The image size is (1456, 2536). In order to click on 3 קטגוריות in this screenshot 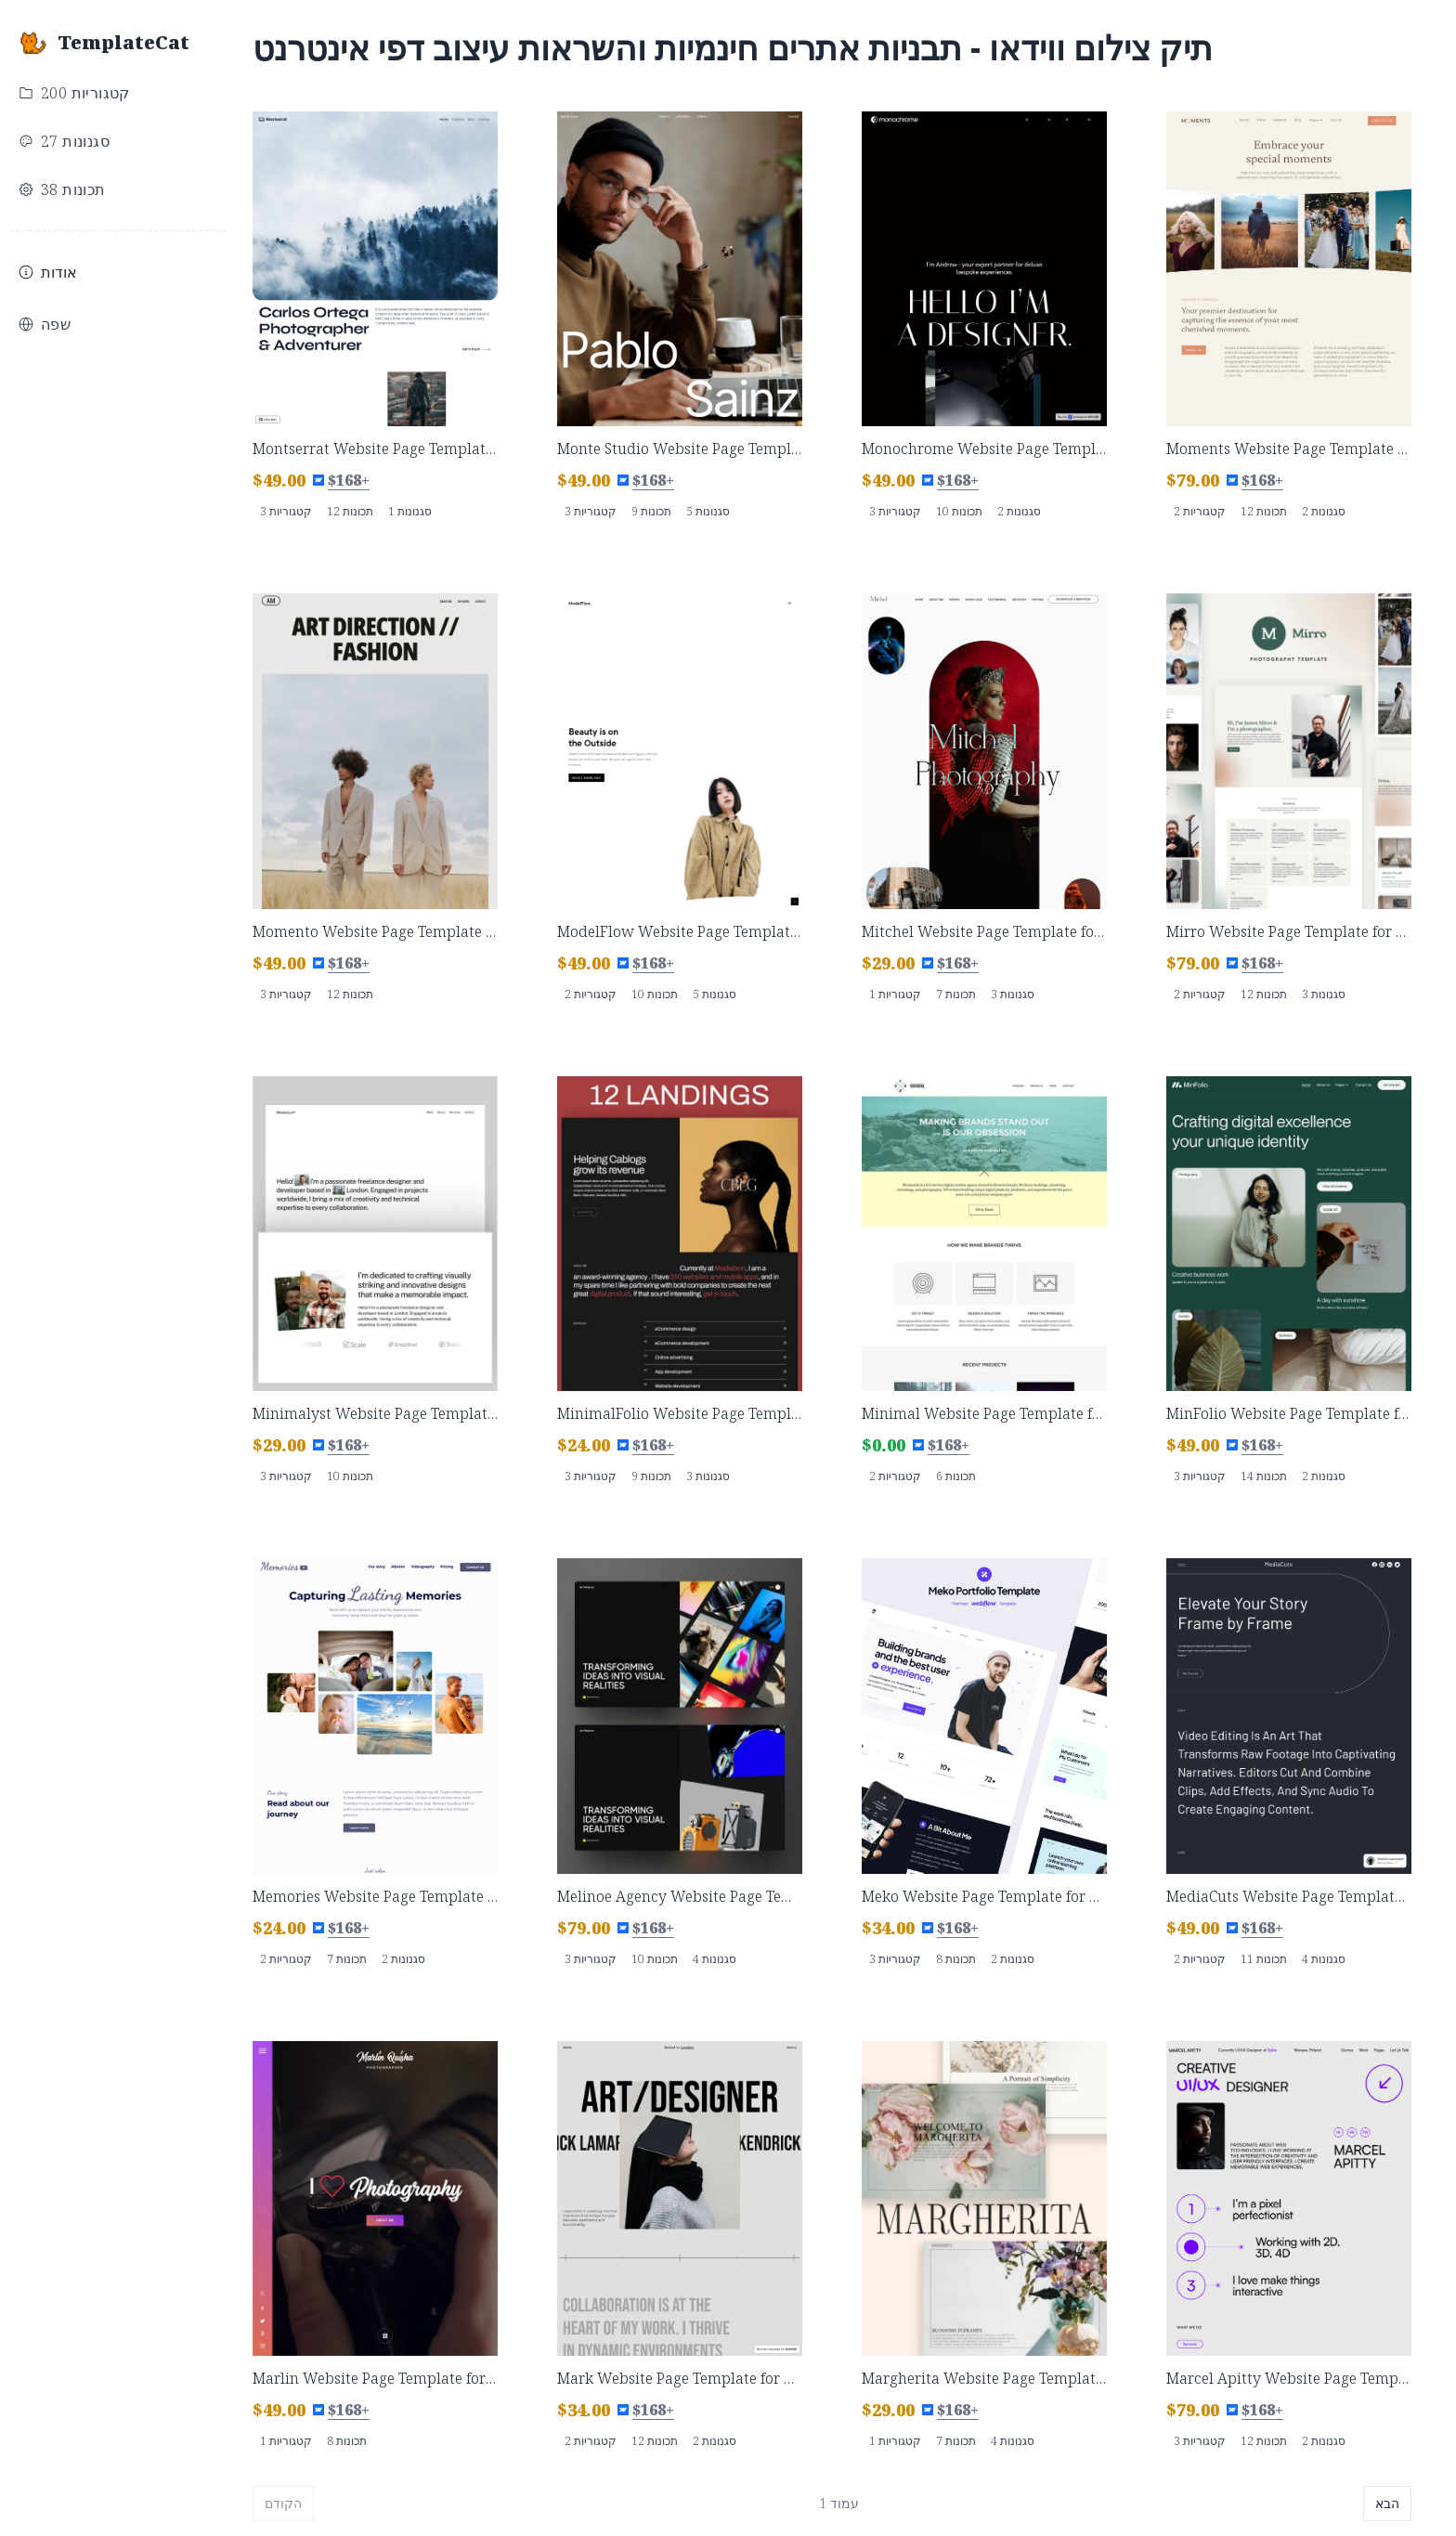, I will do `click(286, 511)`.